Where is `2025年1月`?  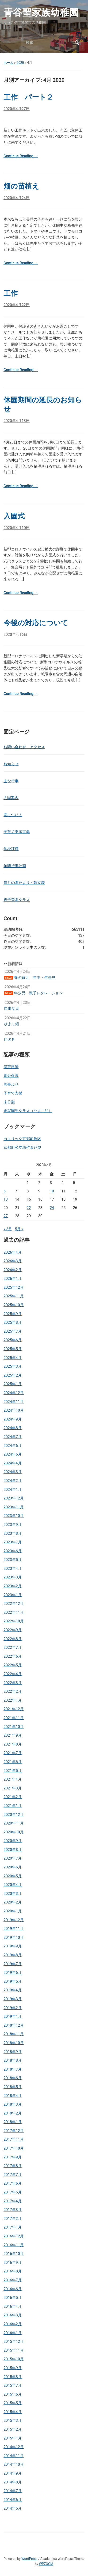 2025年1月 is located at coordinates (13, 1384).